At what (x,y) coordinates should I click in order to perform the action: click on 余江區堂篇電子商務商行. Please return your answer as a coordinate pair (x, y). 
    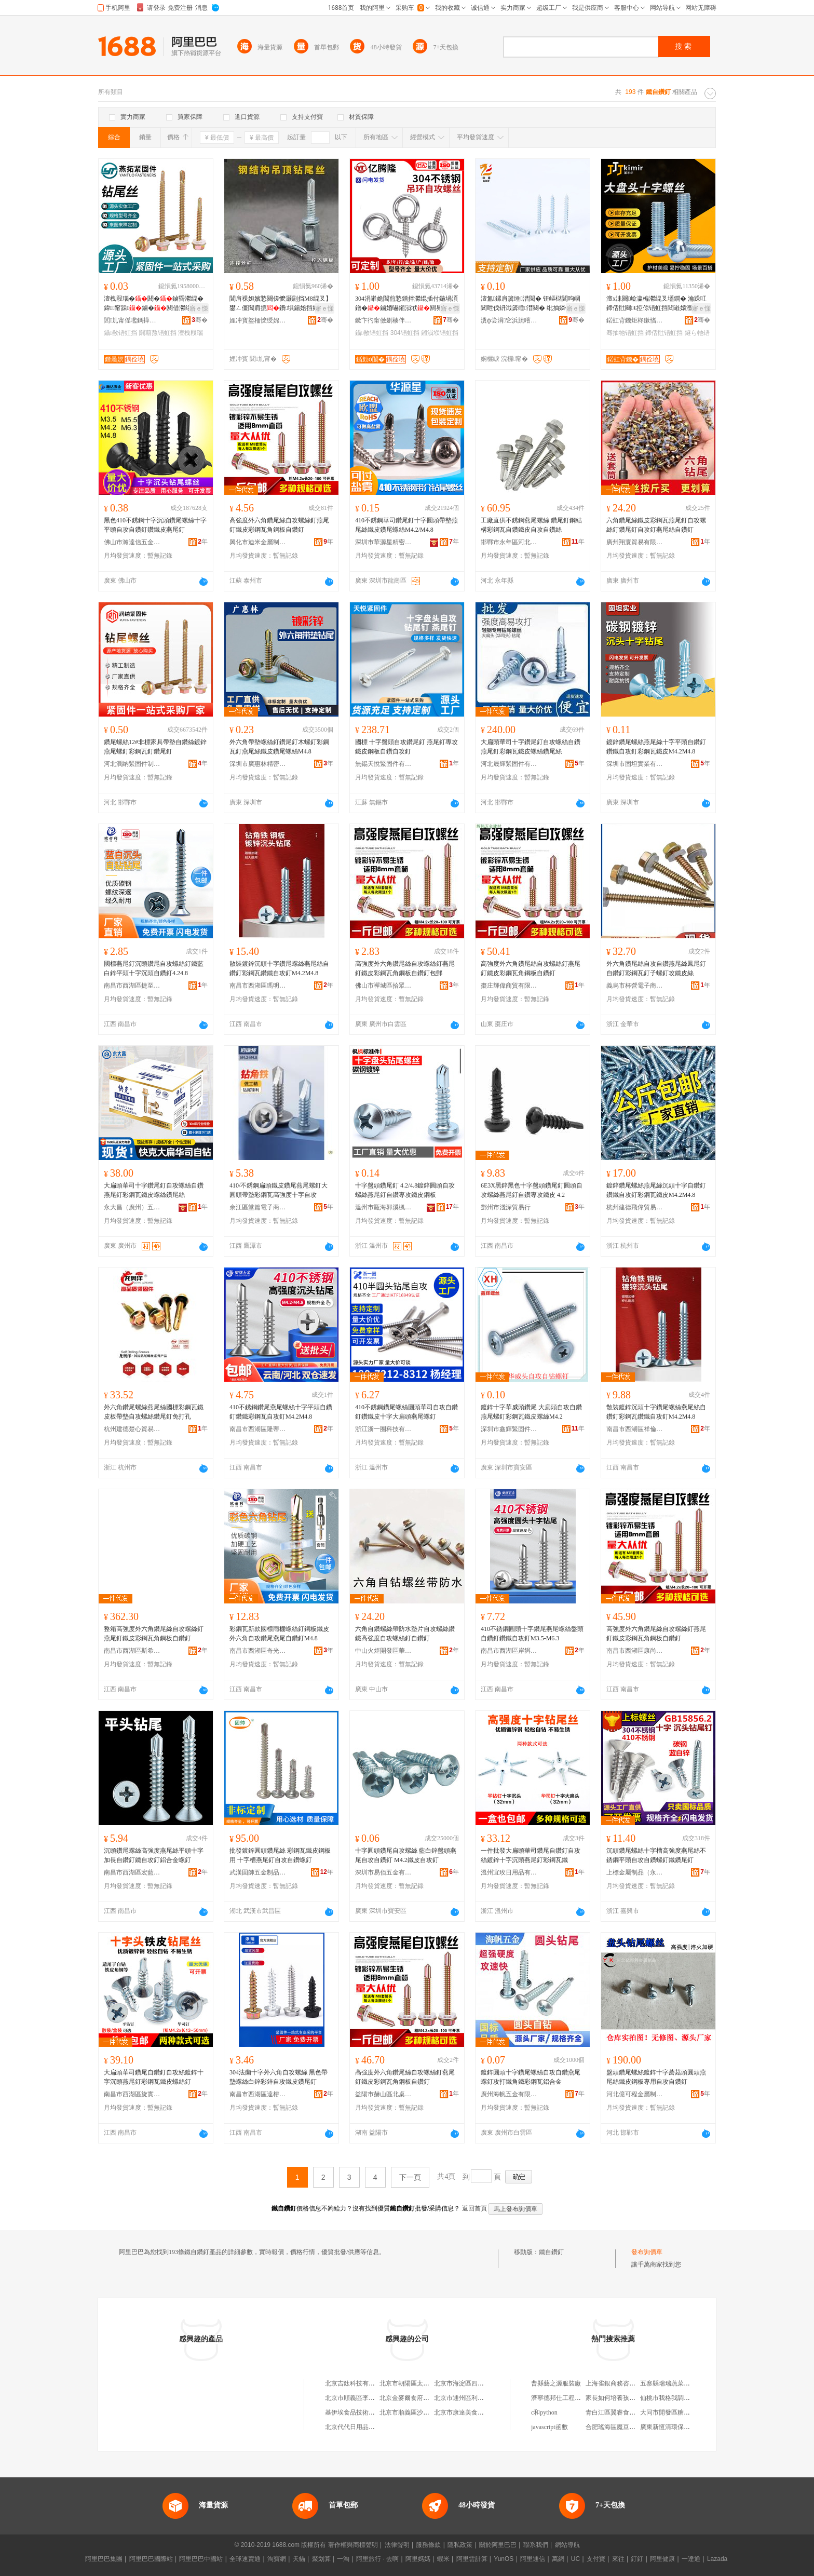
    Looking at the image, I should click on (258, 1207).